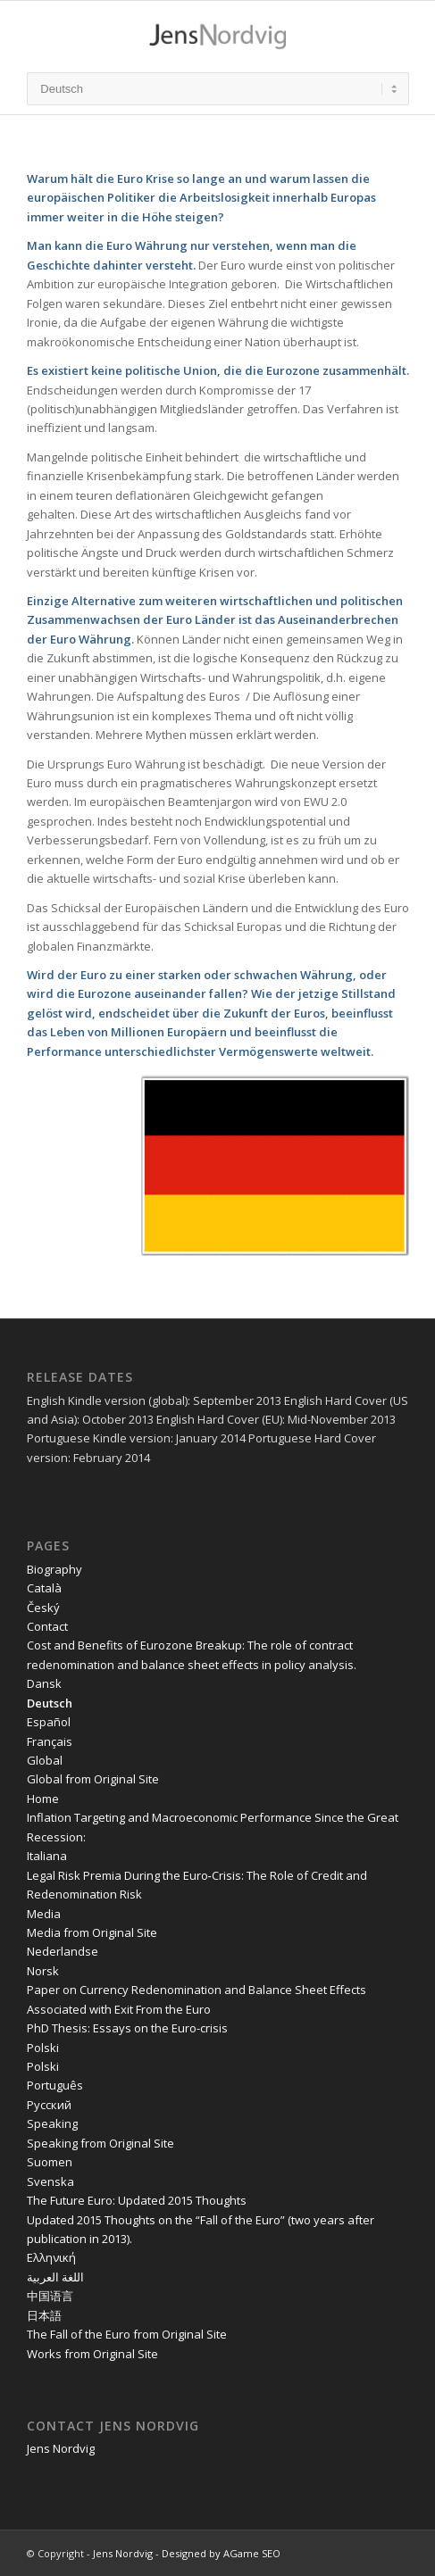 The height and width of the screenshot is (2576, 435). Describe the element at coordinates (43, 2048) in the screenshot. I see `Polski` at that location.